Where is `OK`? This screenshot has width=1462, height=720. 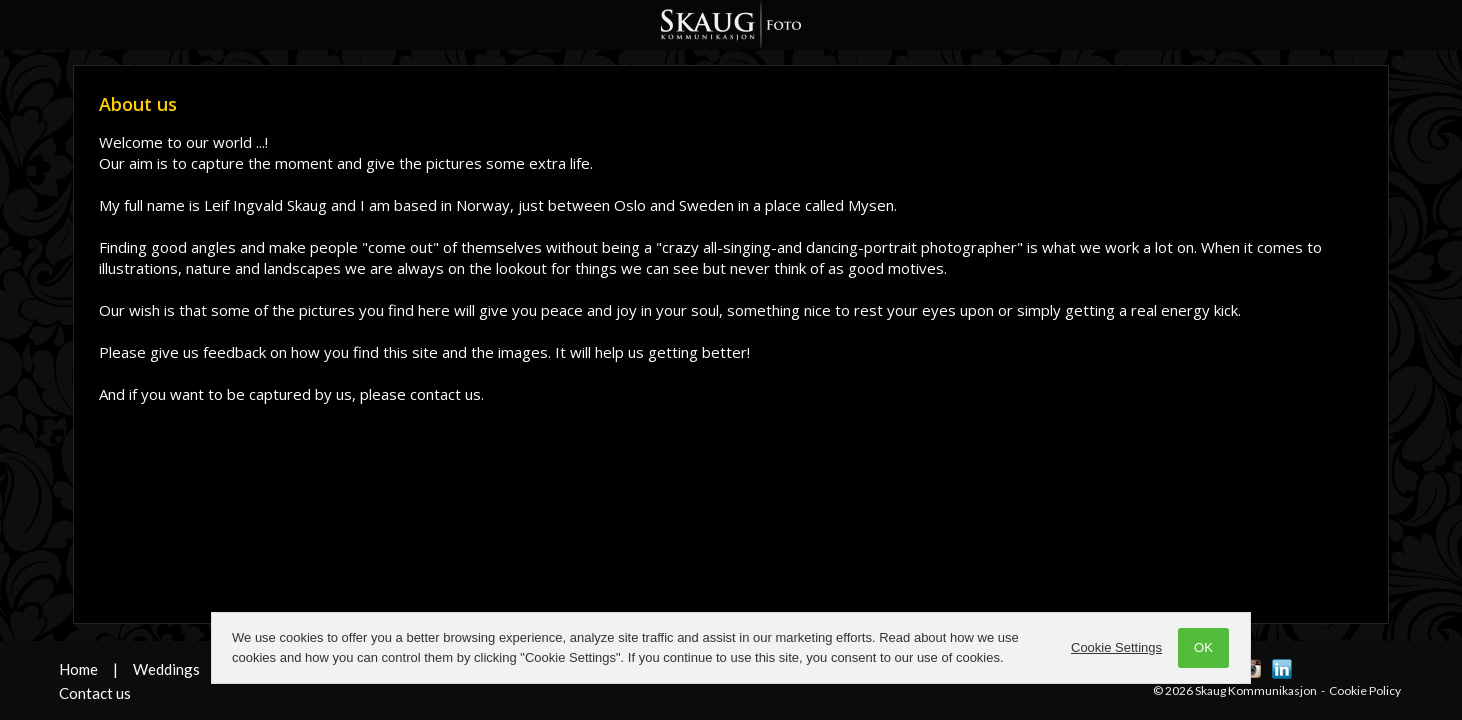
OK is located at coordinates (1203, 647).